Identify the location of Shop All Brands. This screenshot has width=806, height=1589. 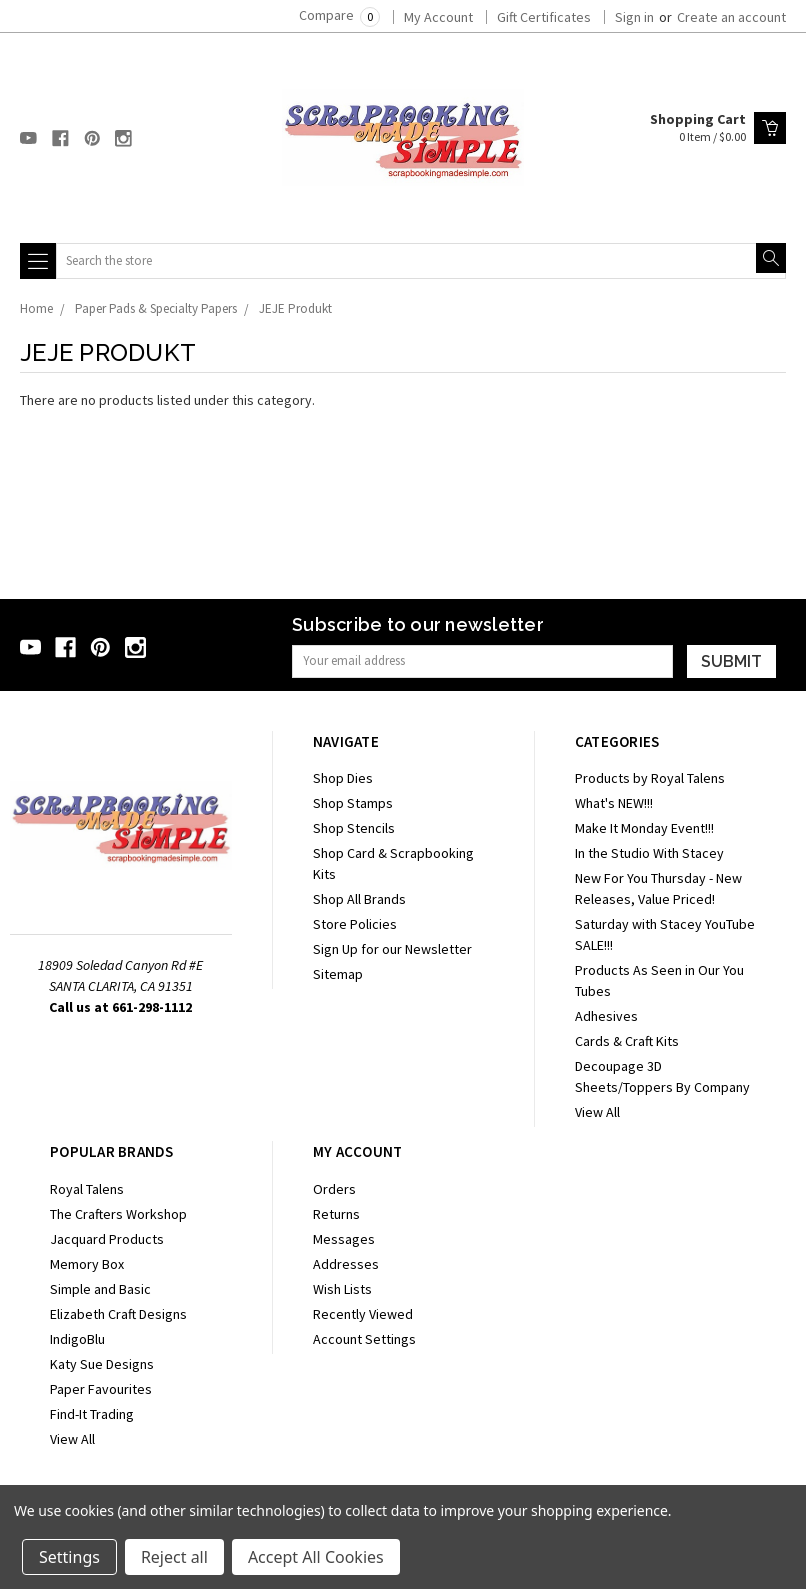
(359, 899).